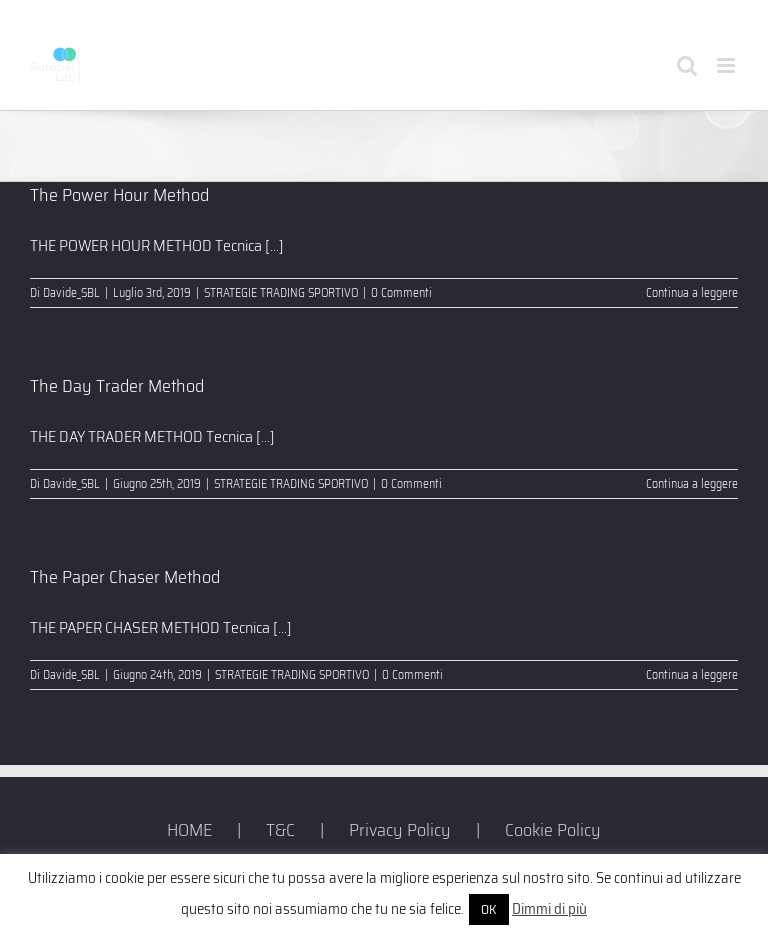  What do you see at coordinates (71, 292) in the screenshot?
I see `Davide_SBL` at bounding box center [71, 292].